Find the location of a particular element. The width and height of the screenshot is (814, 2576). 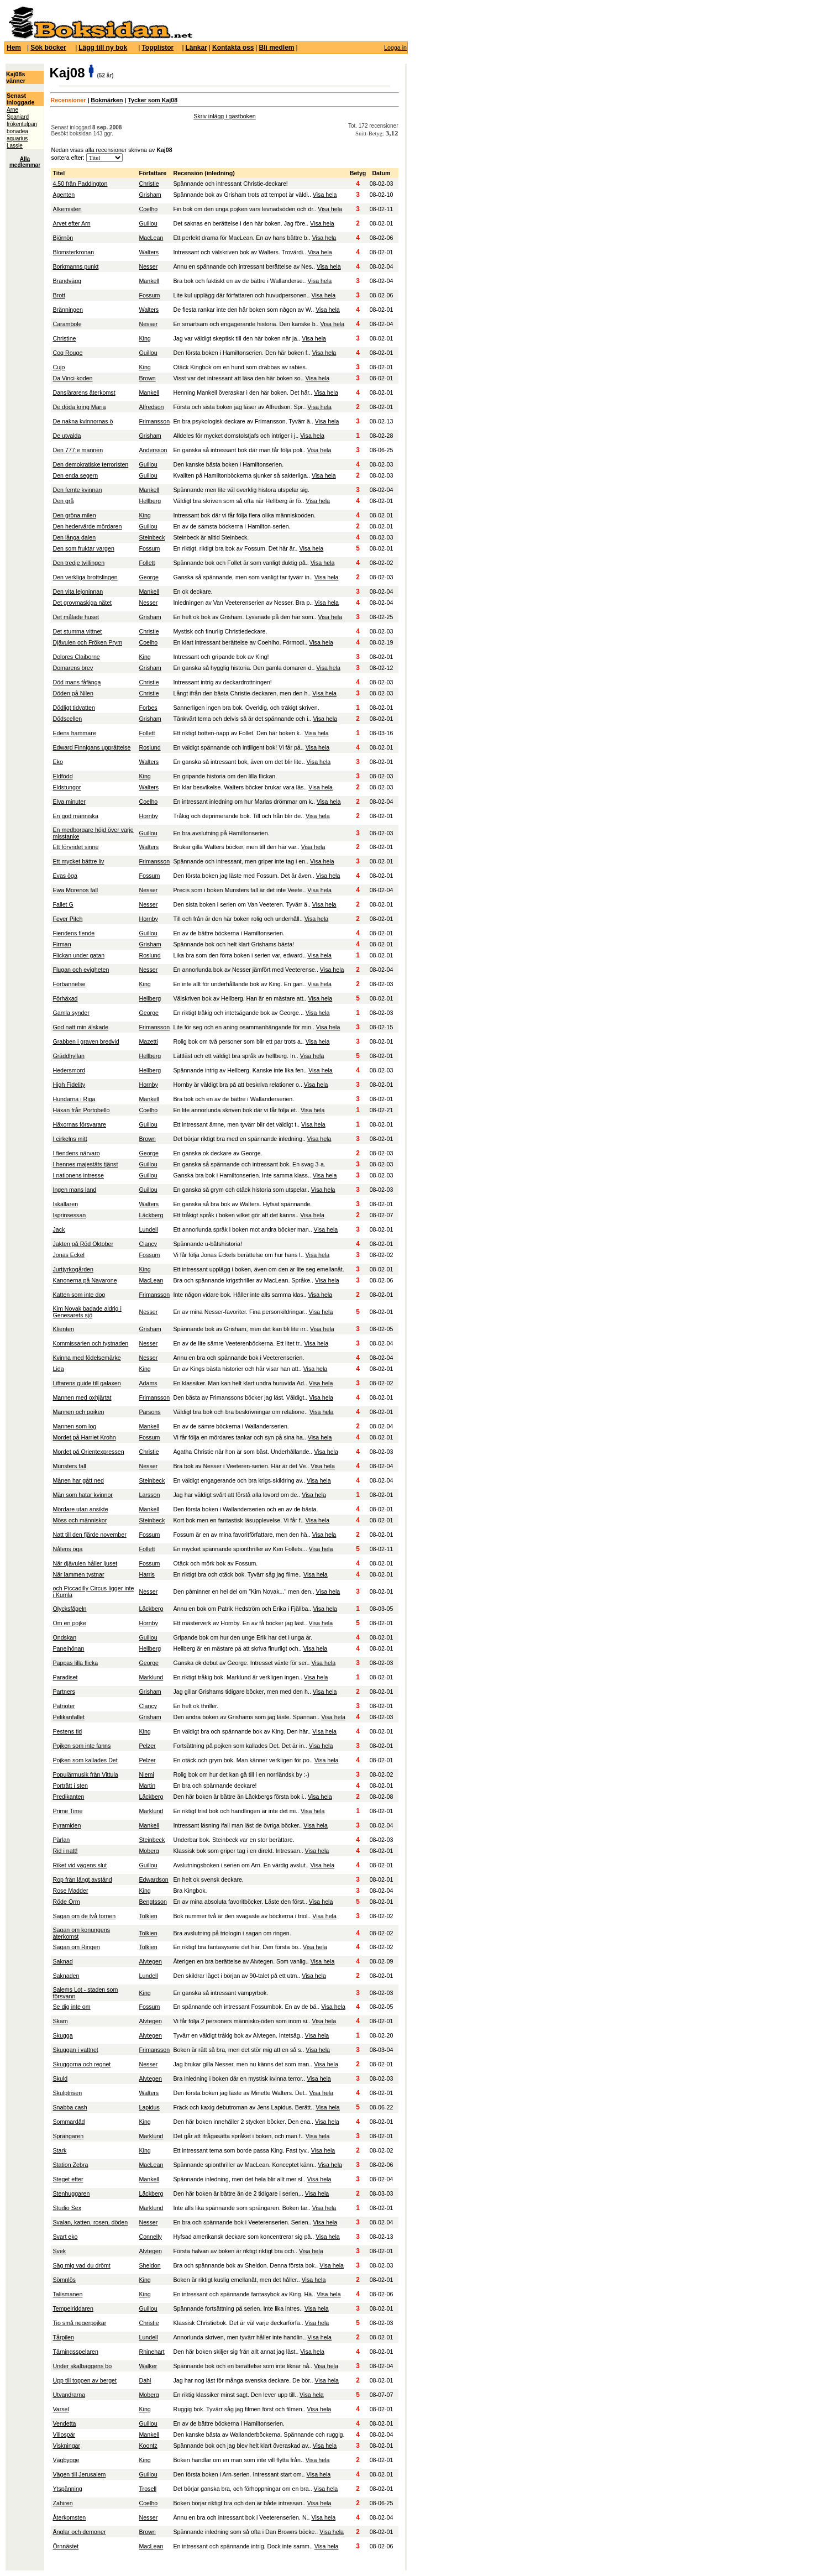

Pelikanfallet is located at coordinates (68, 1717).